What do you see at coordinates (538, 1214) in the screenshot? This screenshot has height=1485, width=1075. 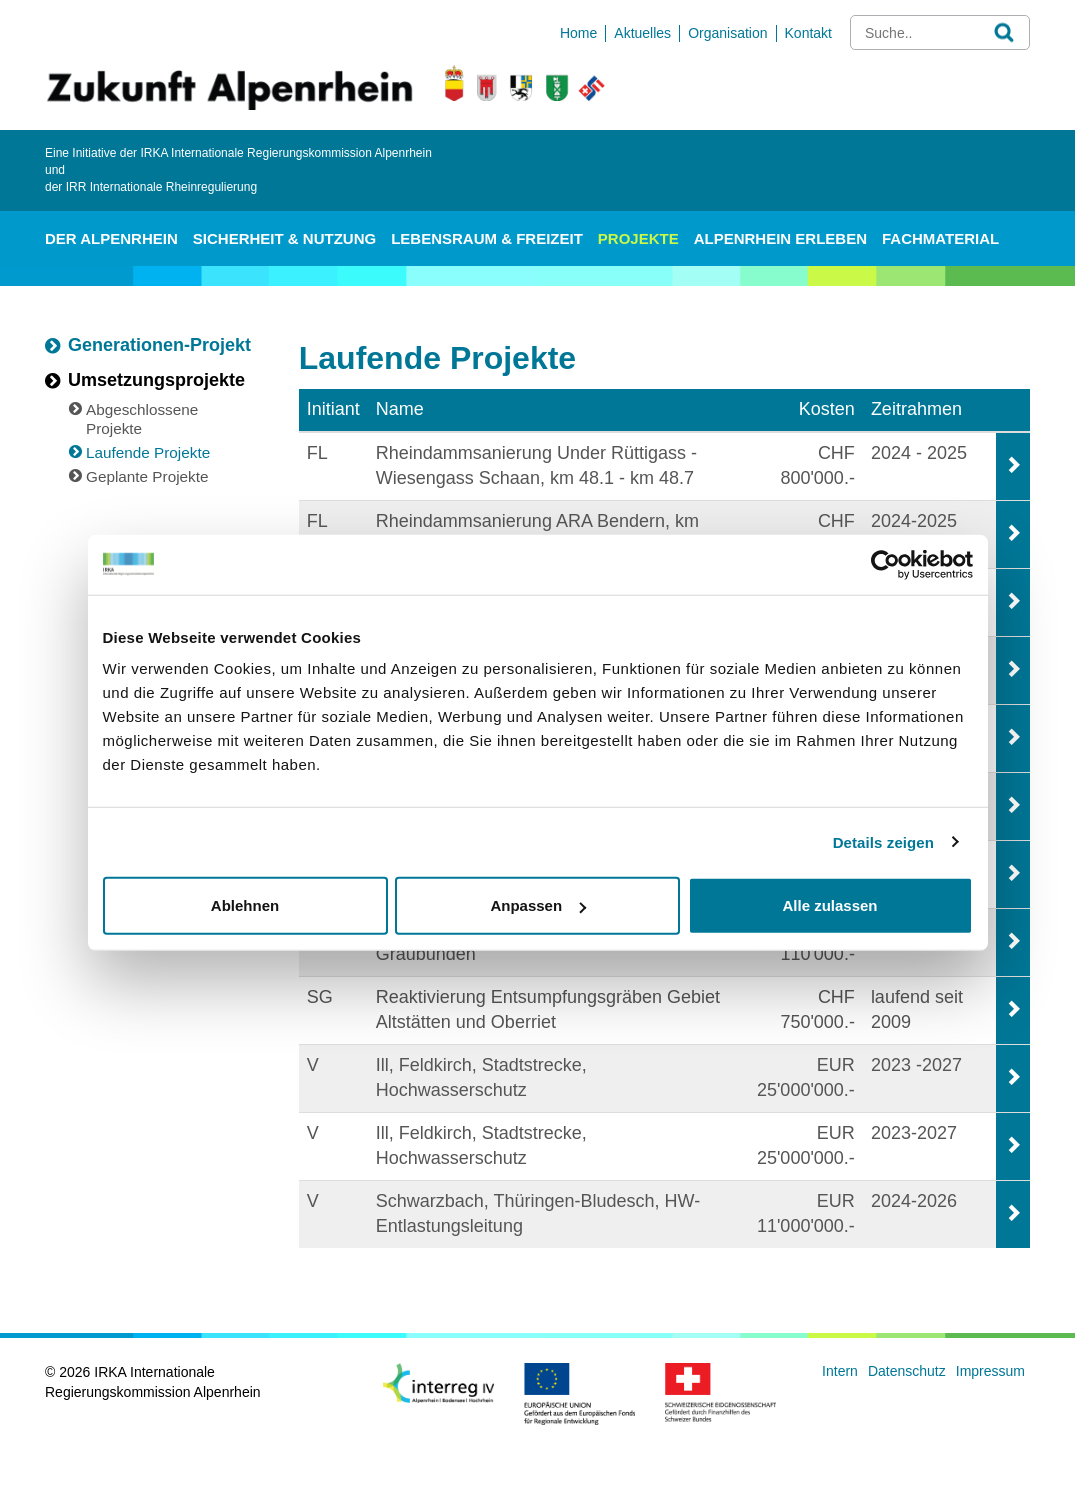 I see `Schwarzbach, Thüringen-Bludesch, HW-Entlastungsleitung` at bounding box center [538, 1214].